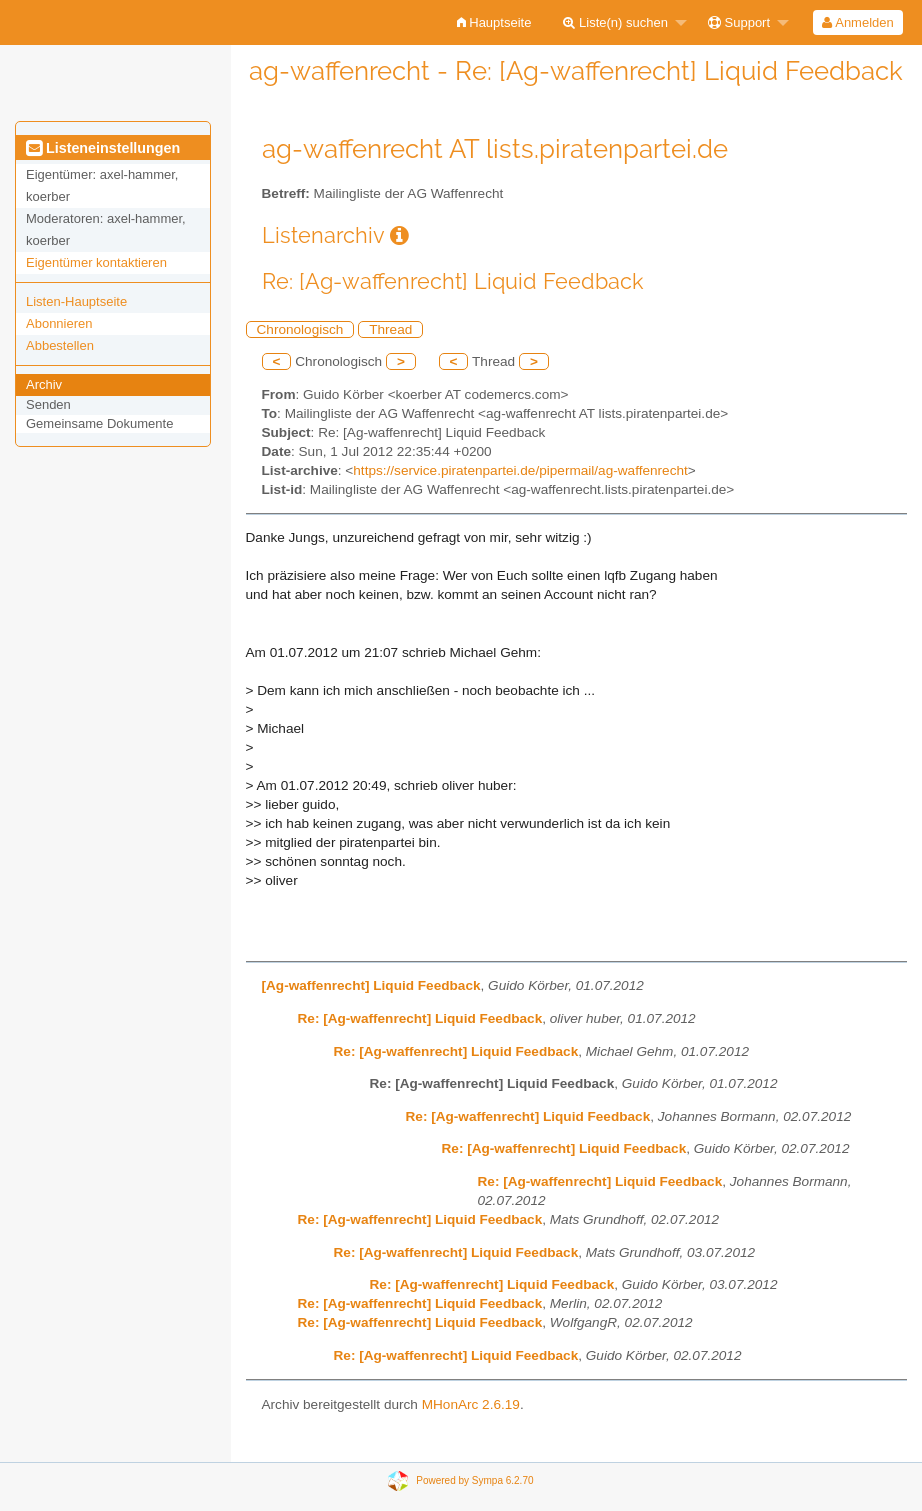  What do you see at coordinates (739, 22) in the screenshot?
I see `Support` at bounding box center [739, 22].